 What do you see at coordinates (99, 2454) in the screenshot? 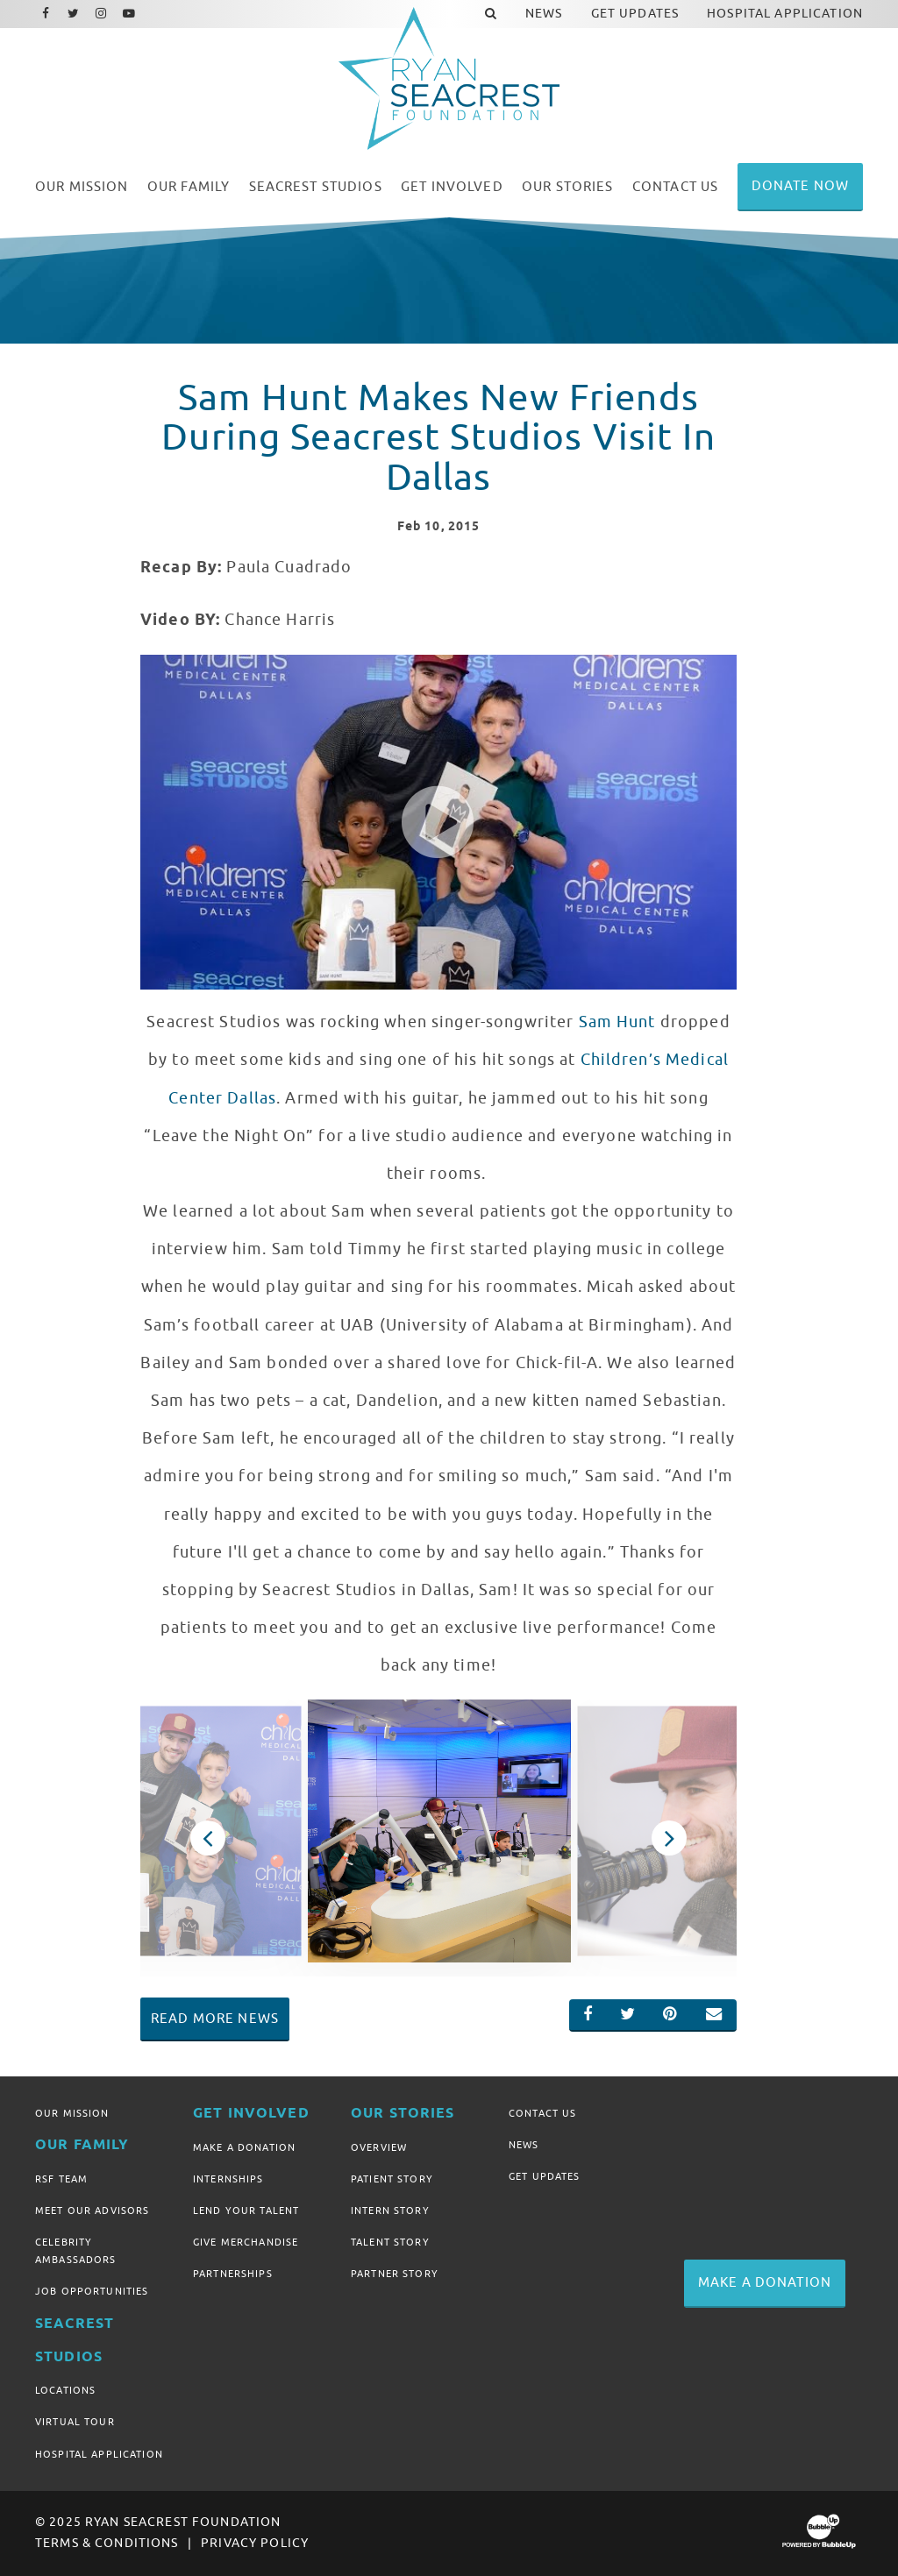
I see `Hospital Application` at bounding box center [99, 2454].